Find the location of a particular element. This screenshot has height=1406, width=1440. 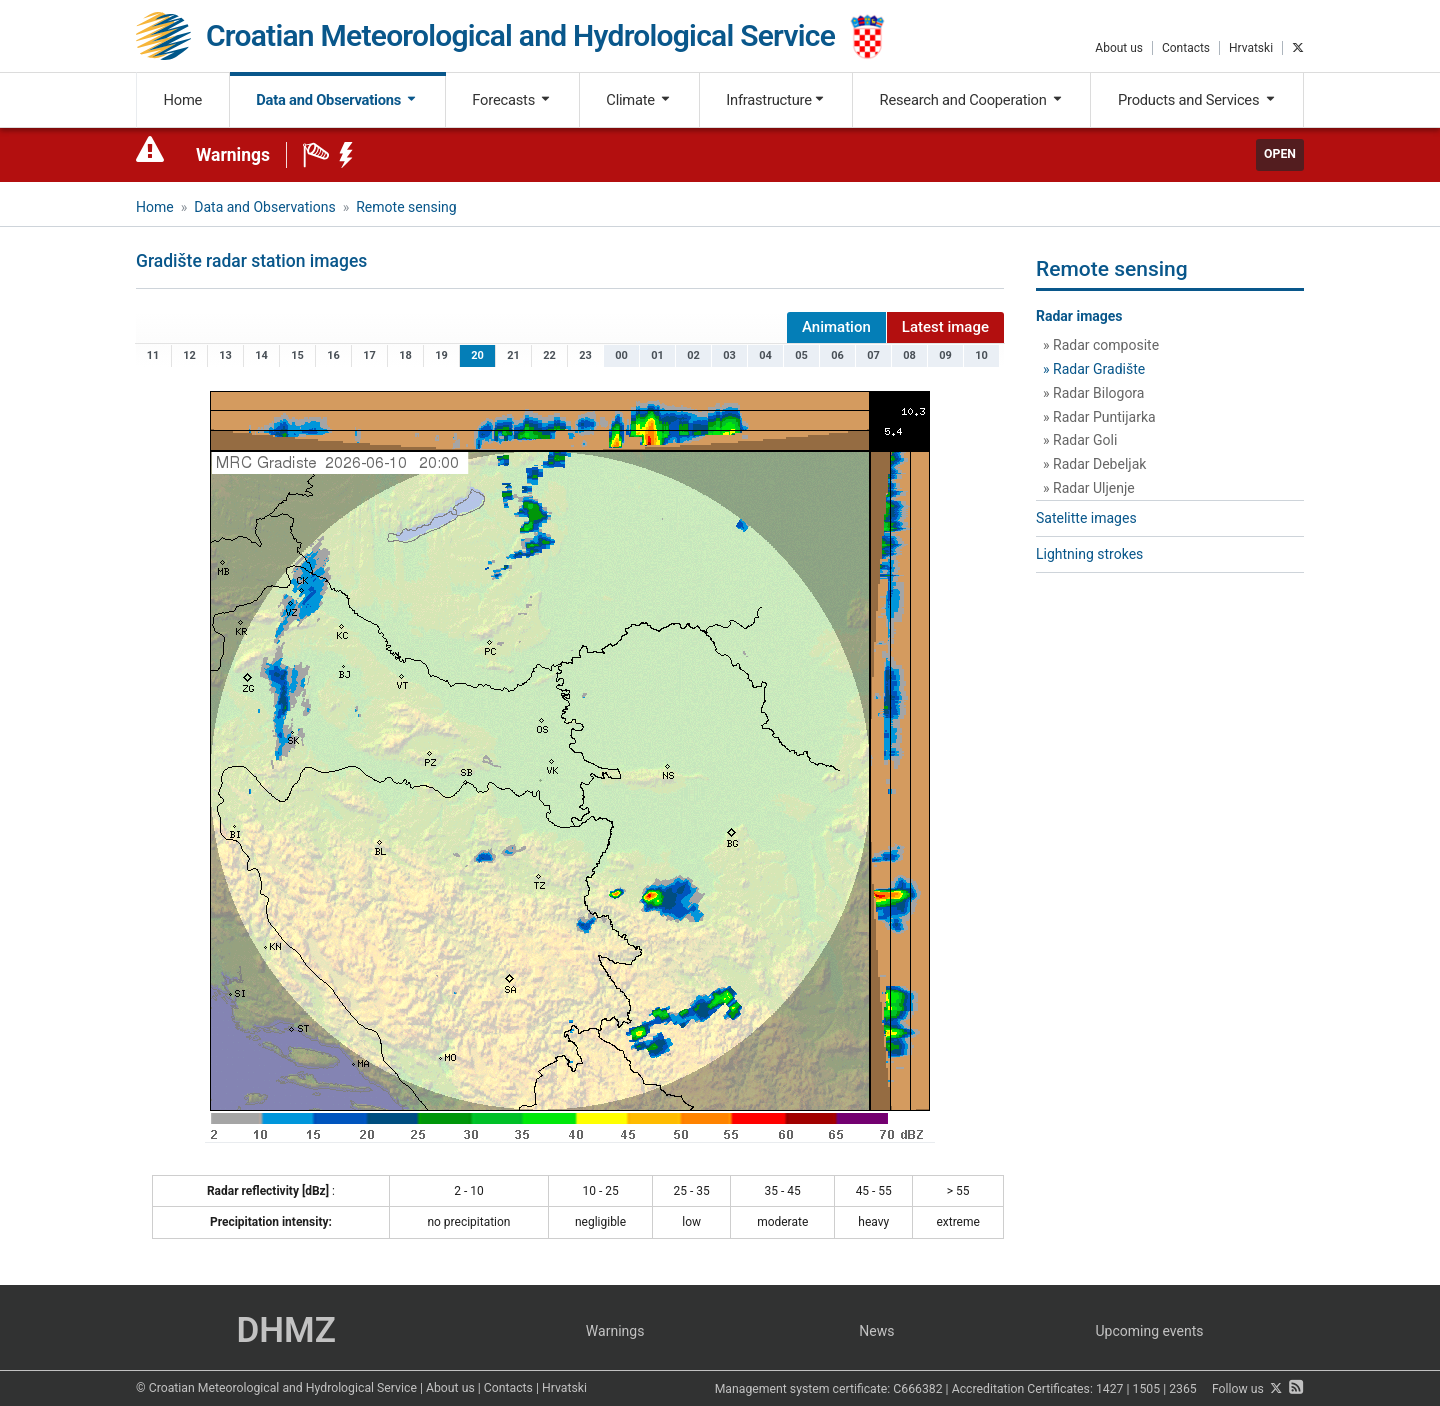

Research and Cooperation is located at coordinates (972, 100).